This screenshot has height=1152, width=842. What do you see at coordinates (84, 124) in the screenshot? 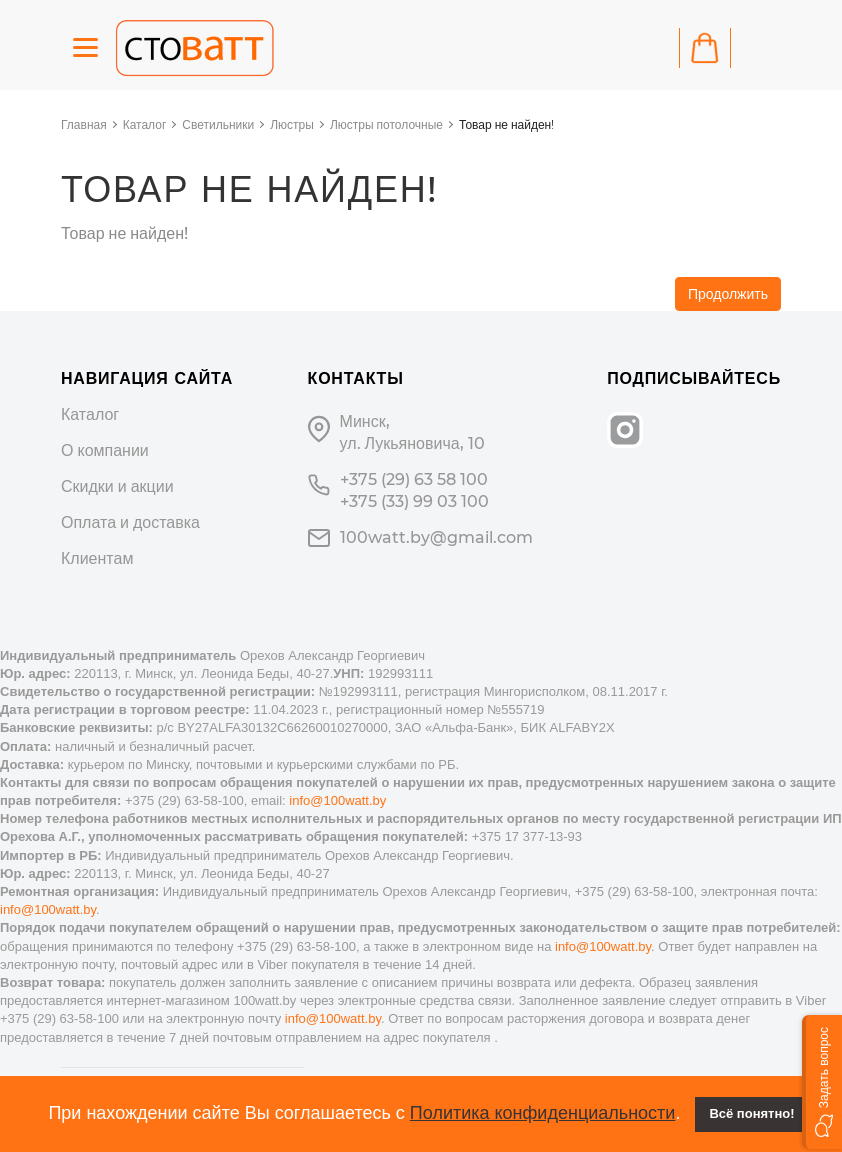
I see `Главная` at bounding box center [84, 124].